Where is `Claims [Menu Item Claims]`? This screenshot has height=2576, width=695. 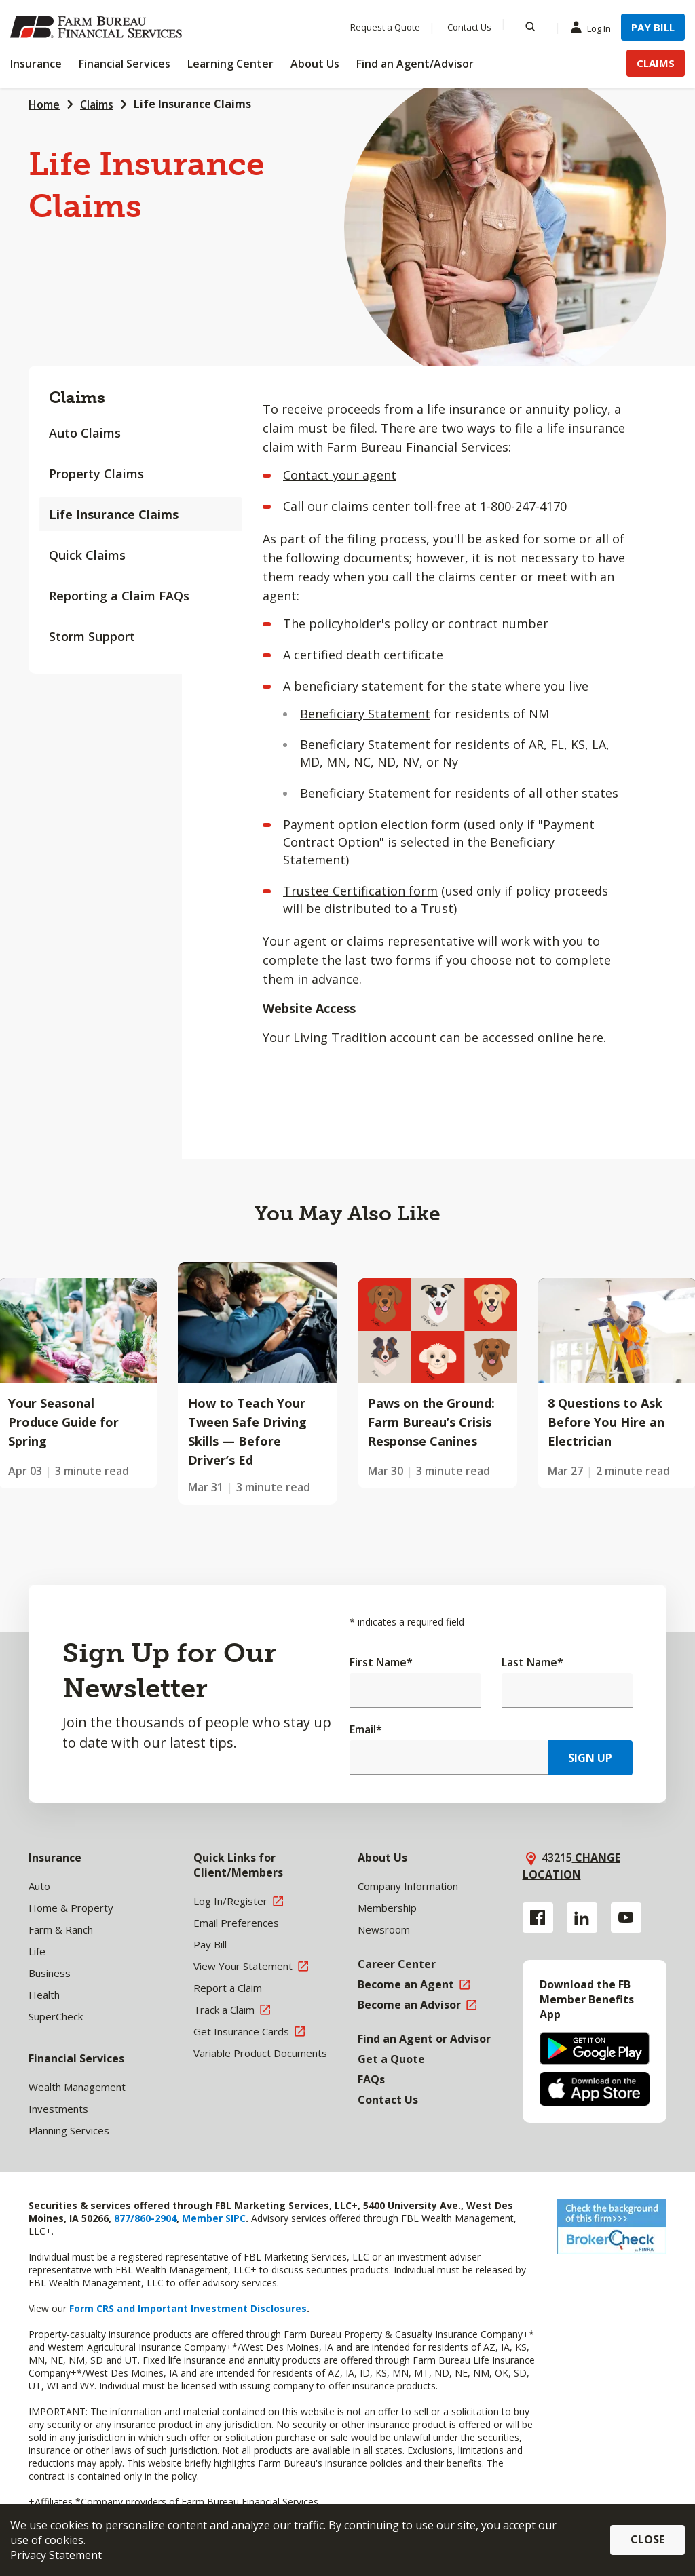 Claims [Menu Item Claims] is located at coordinates (656, 63).